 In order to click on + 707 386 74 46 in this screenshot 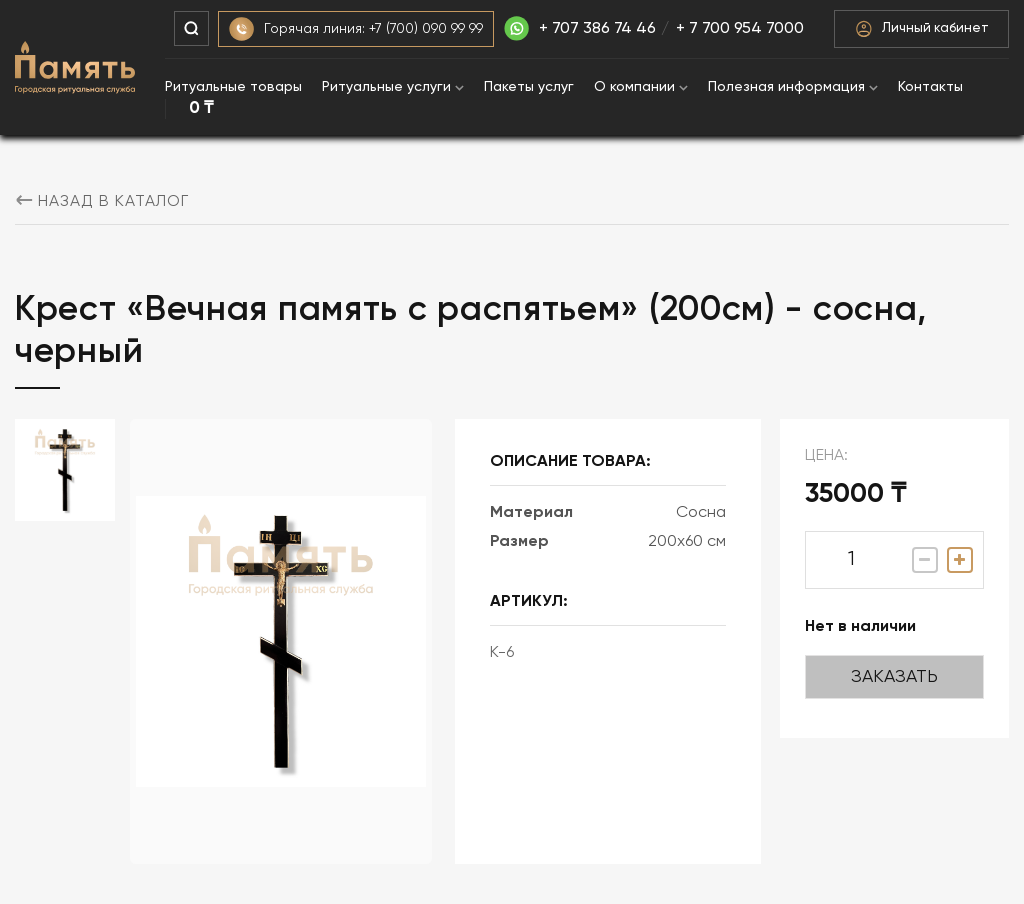, I will do `click(580, 28)`.